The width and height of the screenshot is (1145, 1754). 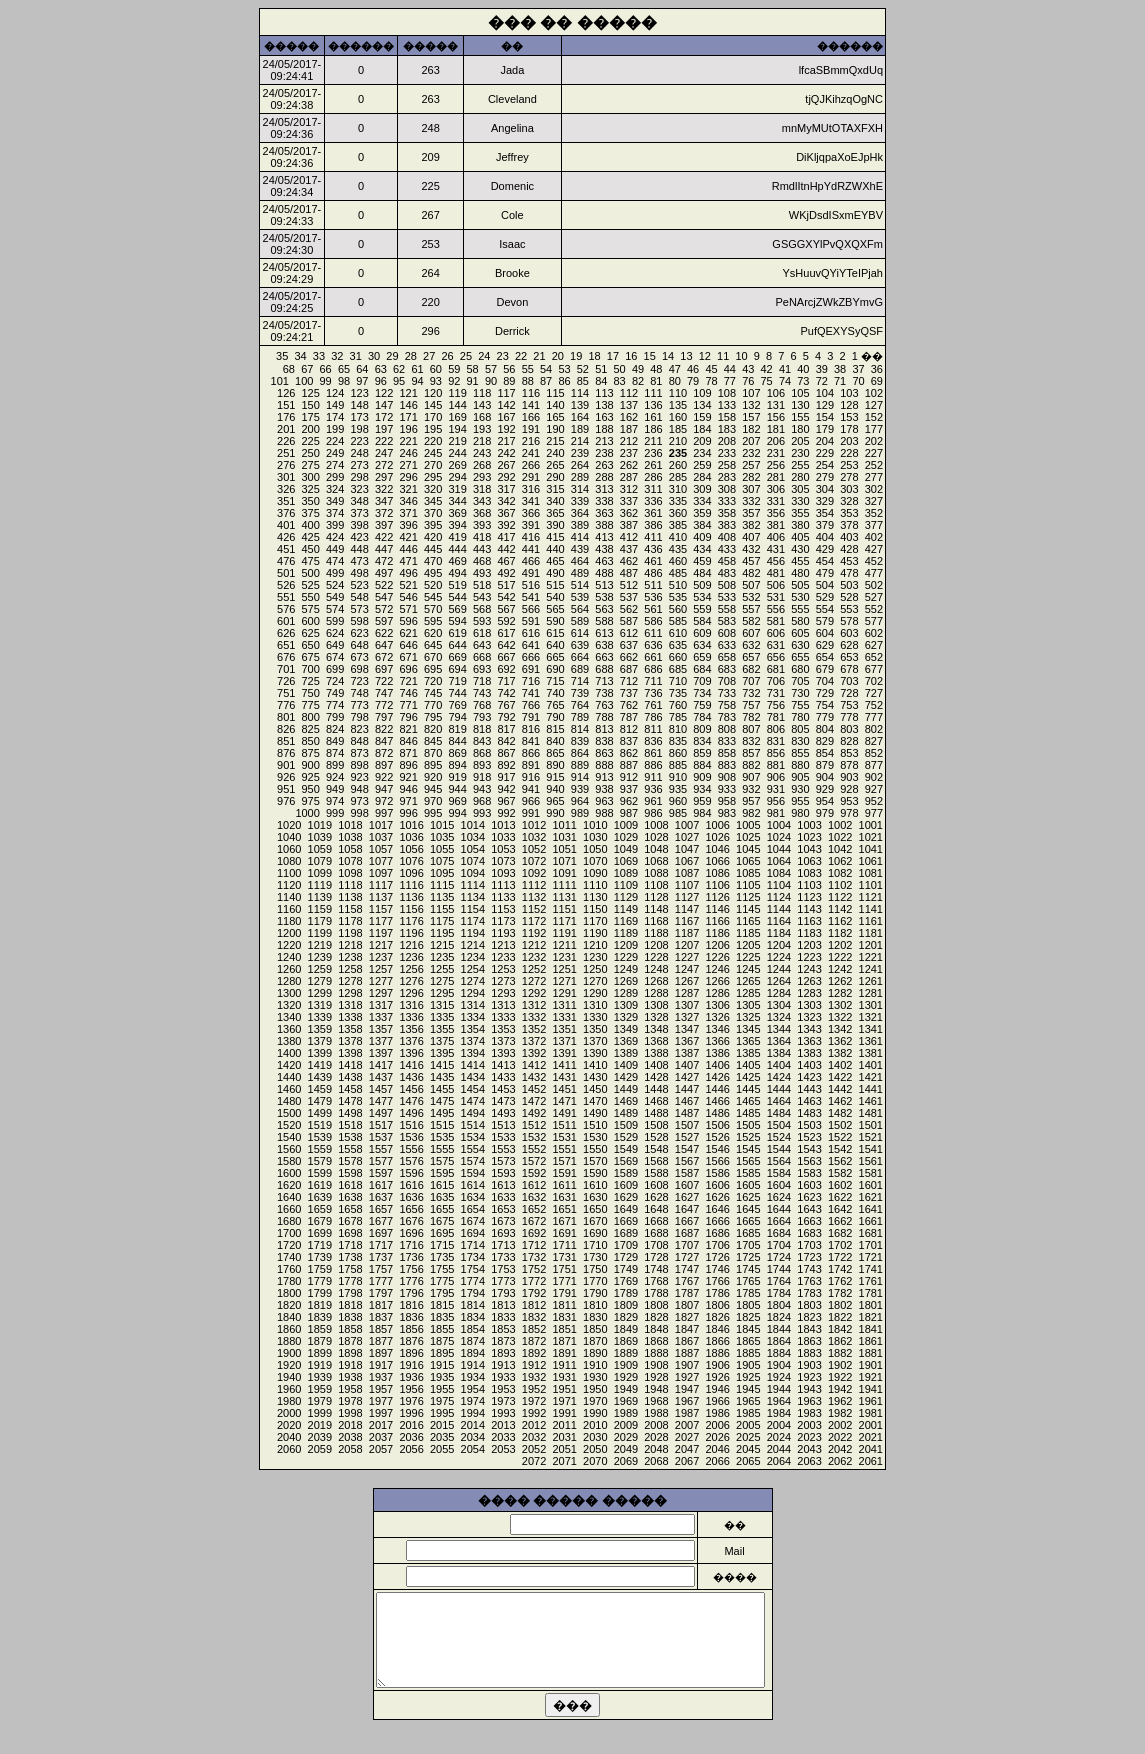 I want to click on 437, so click(x=629, y=549).